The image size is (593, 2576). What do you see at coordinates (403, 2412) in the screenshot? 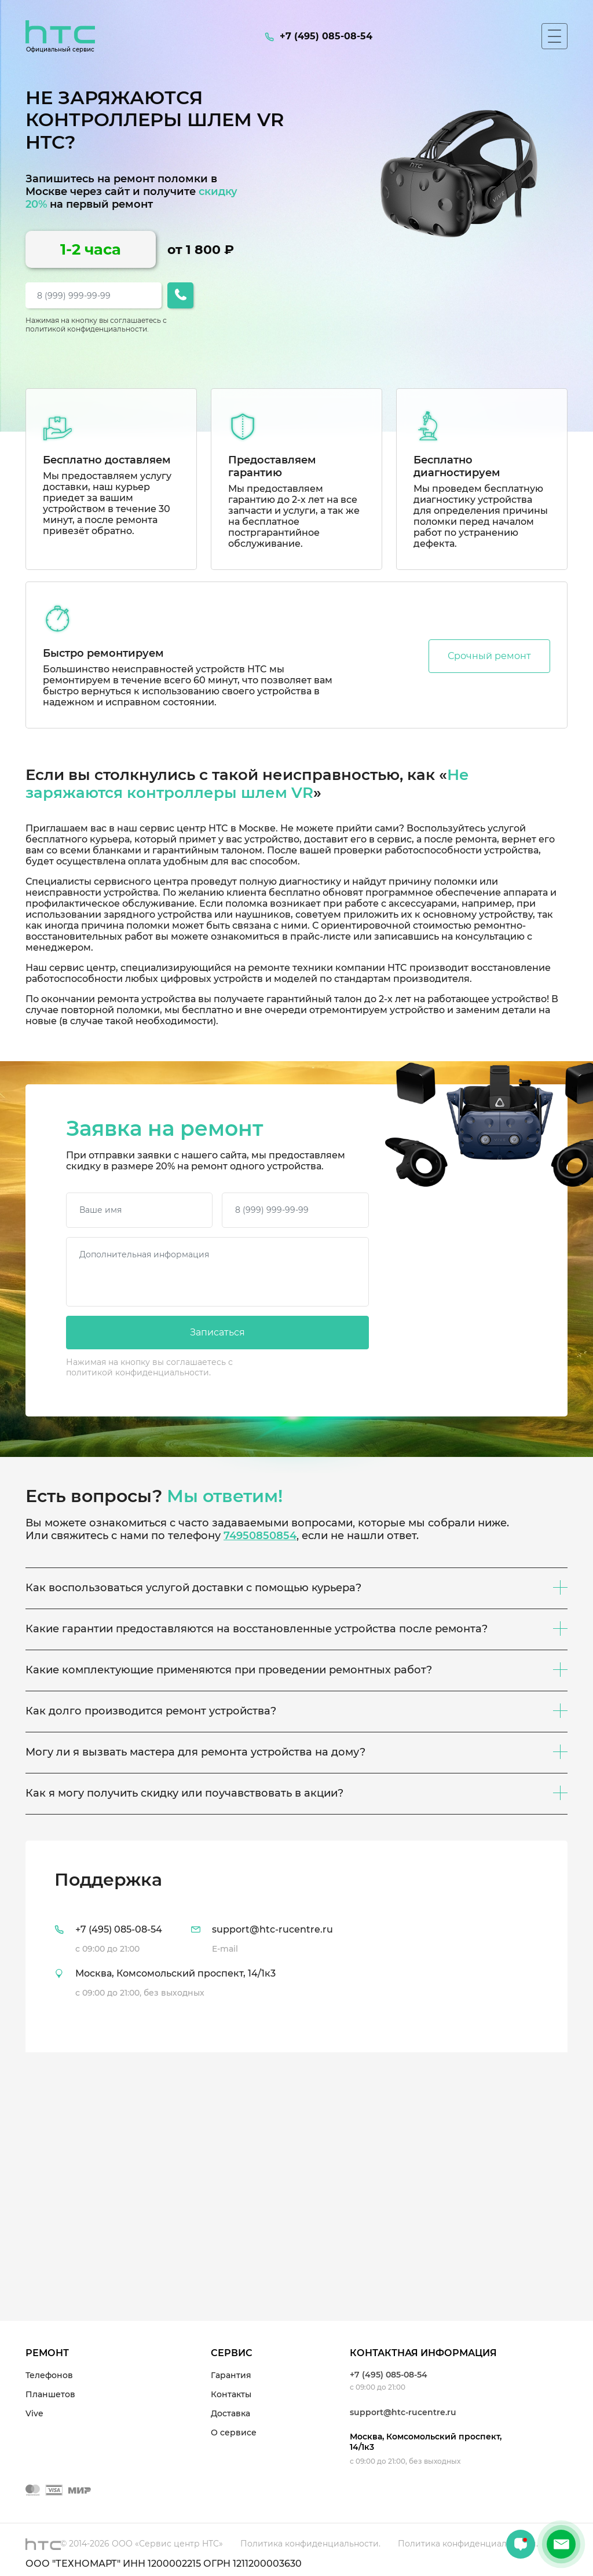
I see `support@htc-rucentre.ru` at bounding box center [403, 2412].